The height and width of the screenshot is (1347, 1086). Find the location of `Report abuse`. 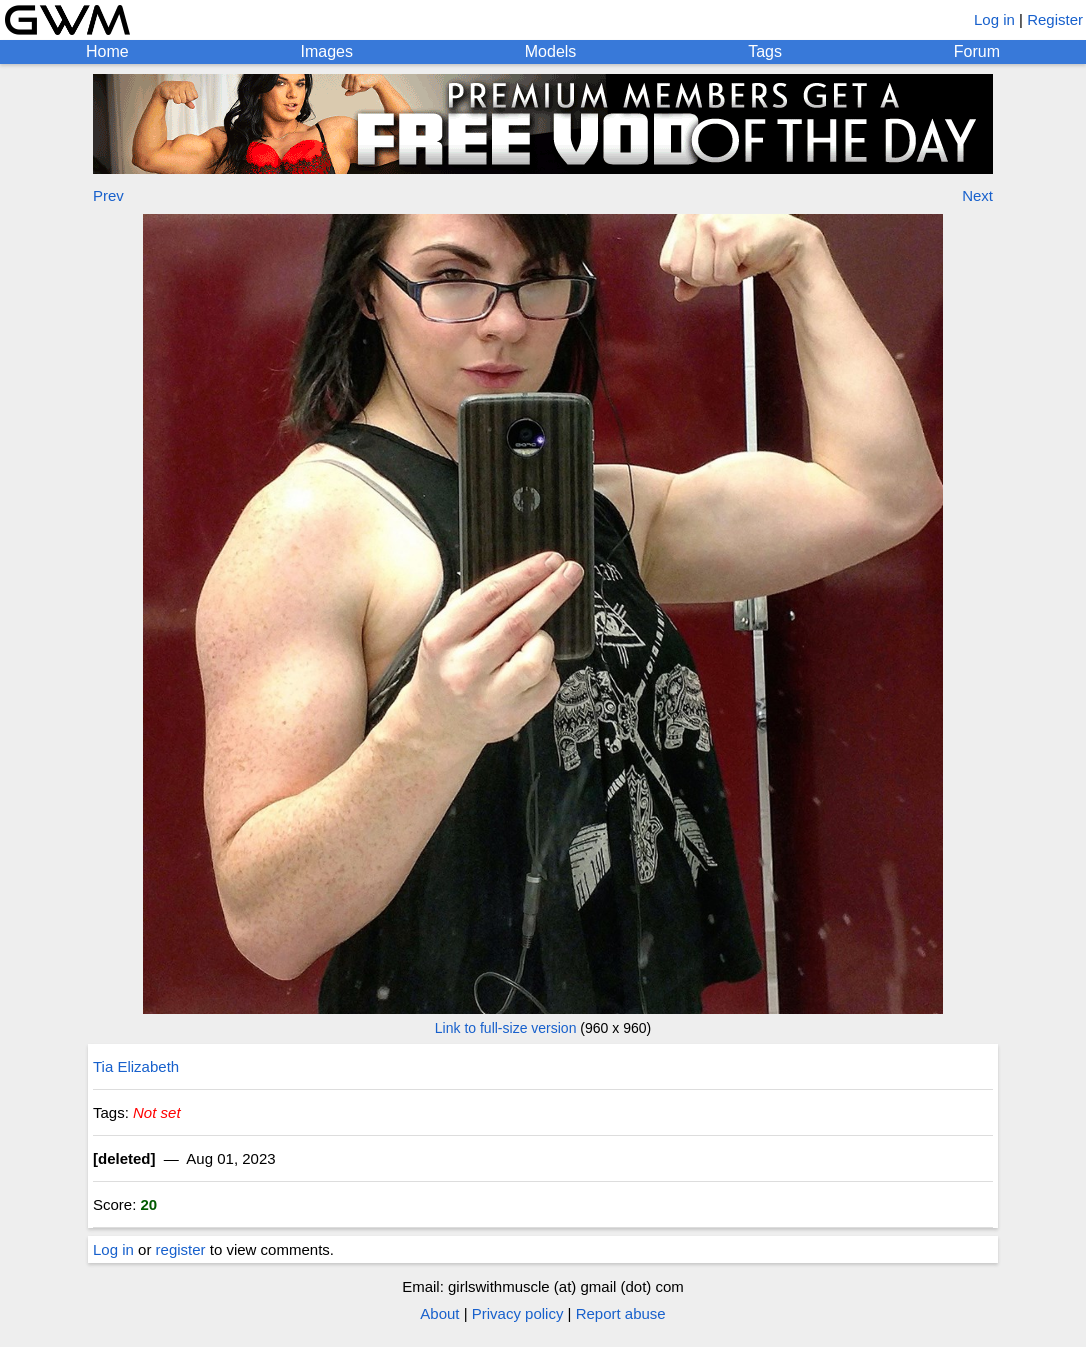

Report abuse is located at coordinates (621, 1313).